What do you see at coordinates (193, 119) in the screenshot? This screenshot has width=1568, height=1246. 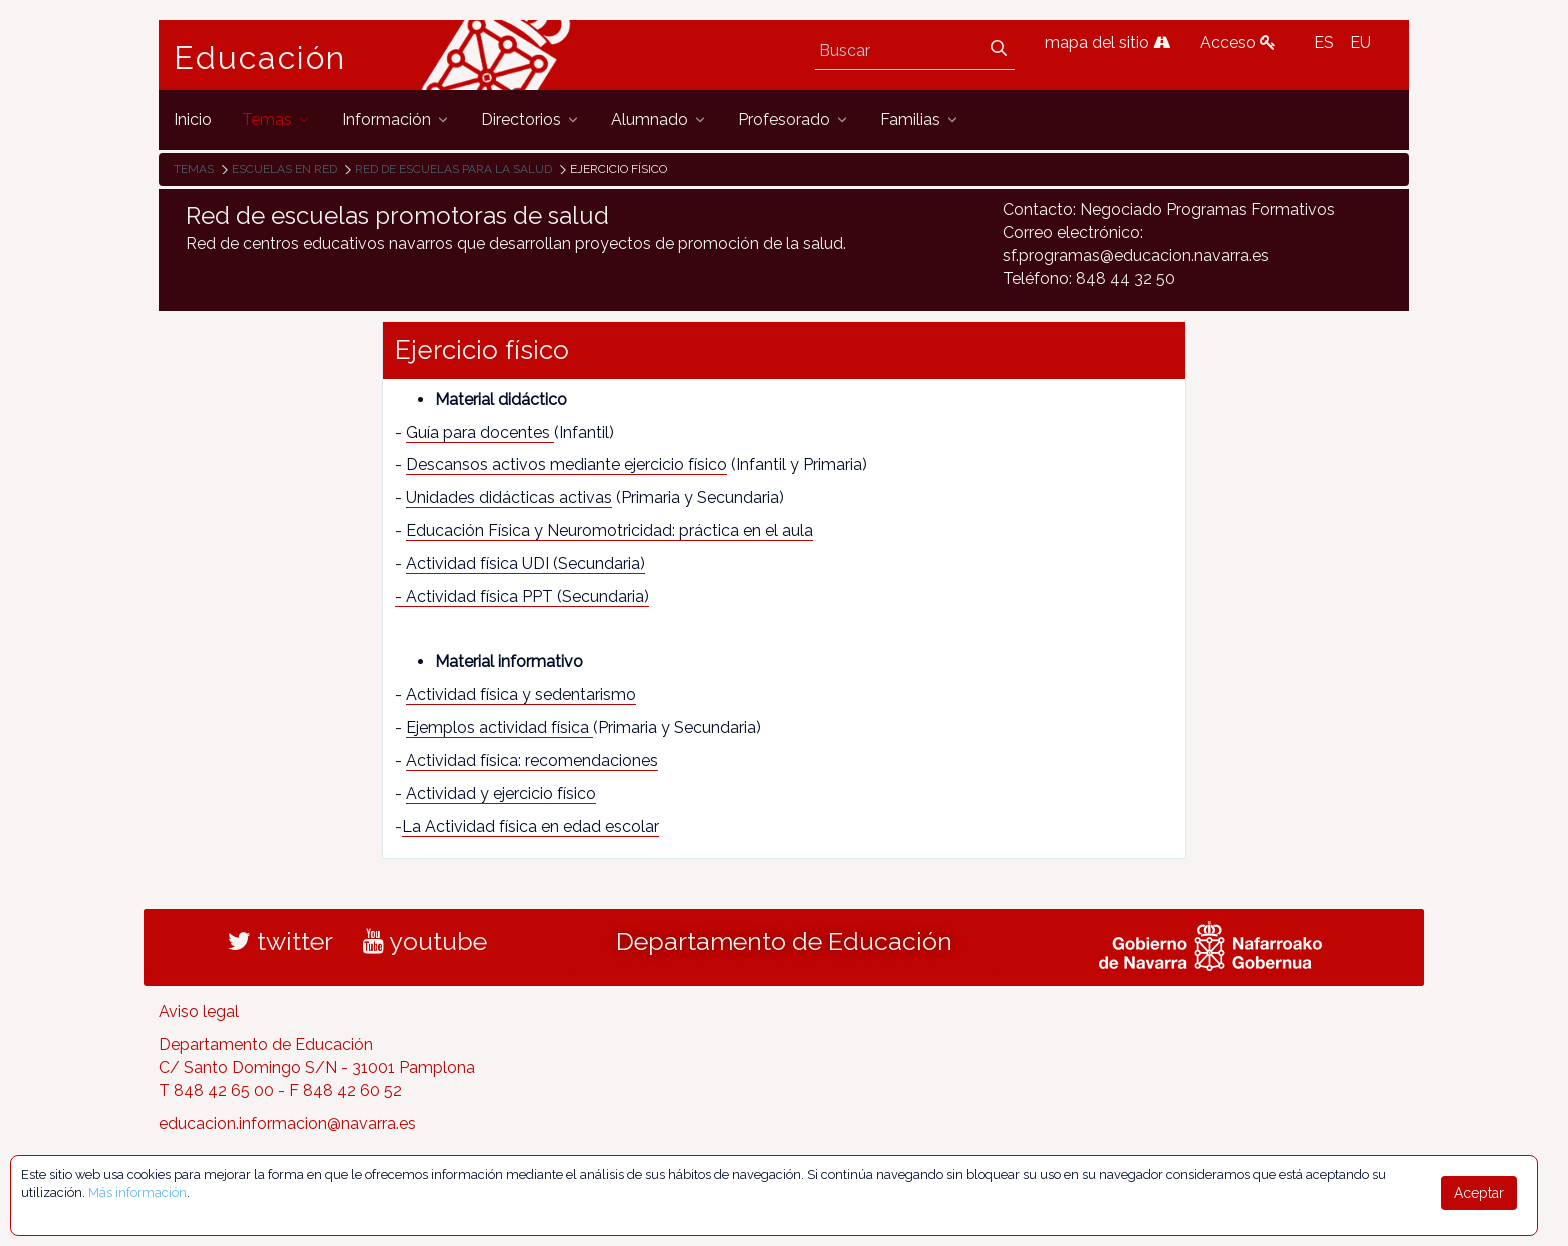 I see `[menuitem]` at bounding box center [193, 119].